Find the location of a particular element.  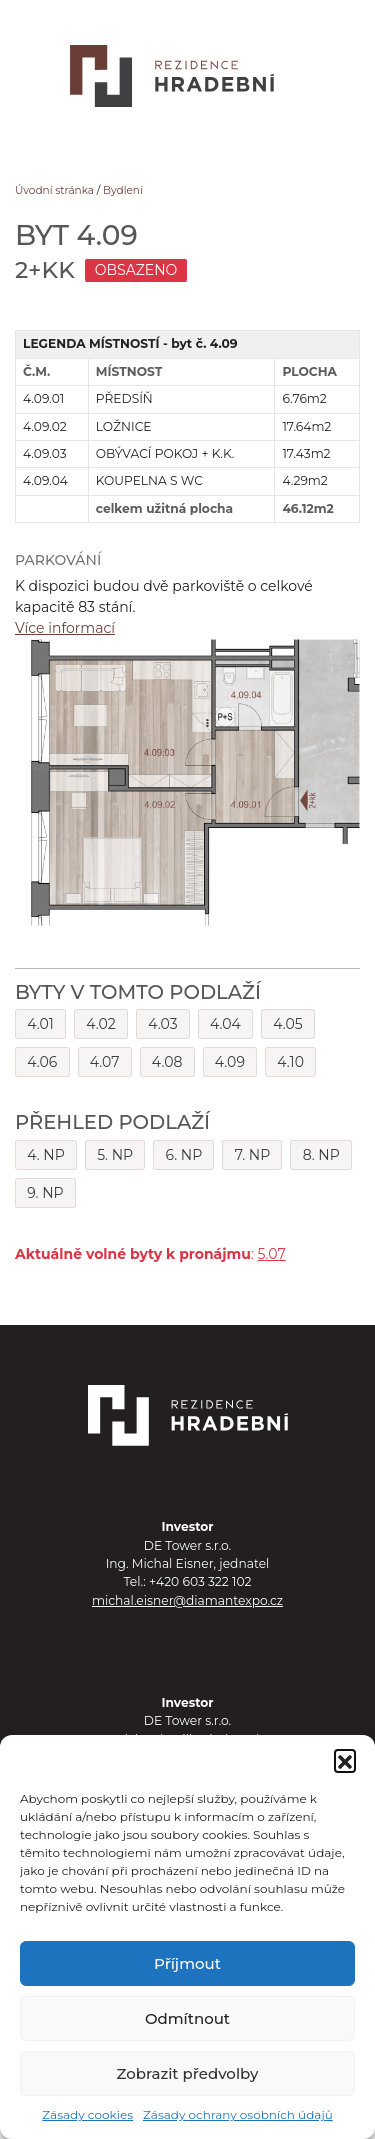

8. NP is located at coordinates (321, 1155).